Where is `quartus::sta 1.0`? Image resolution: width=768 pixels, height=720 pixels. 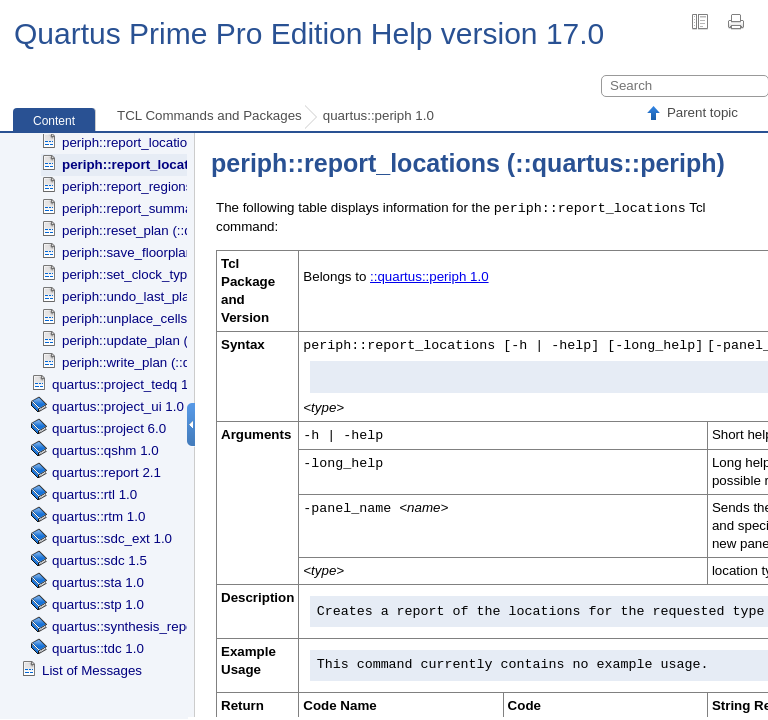 quartus::sta 1.0 is located at coordinates (98, 582).